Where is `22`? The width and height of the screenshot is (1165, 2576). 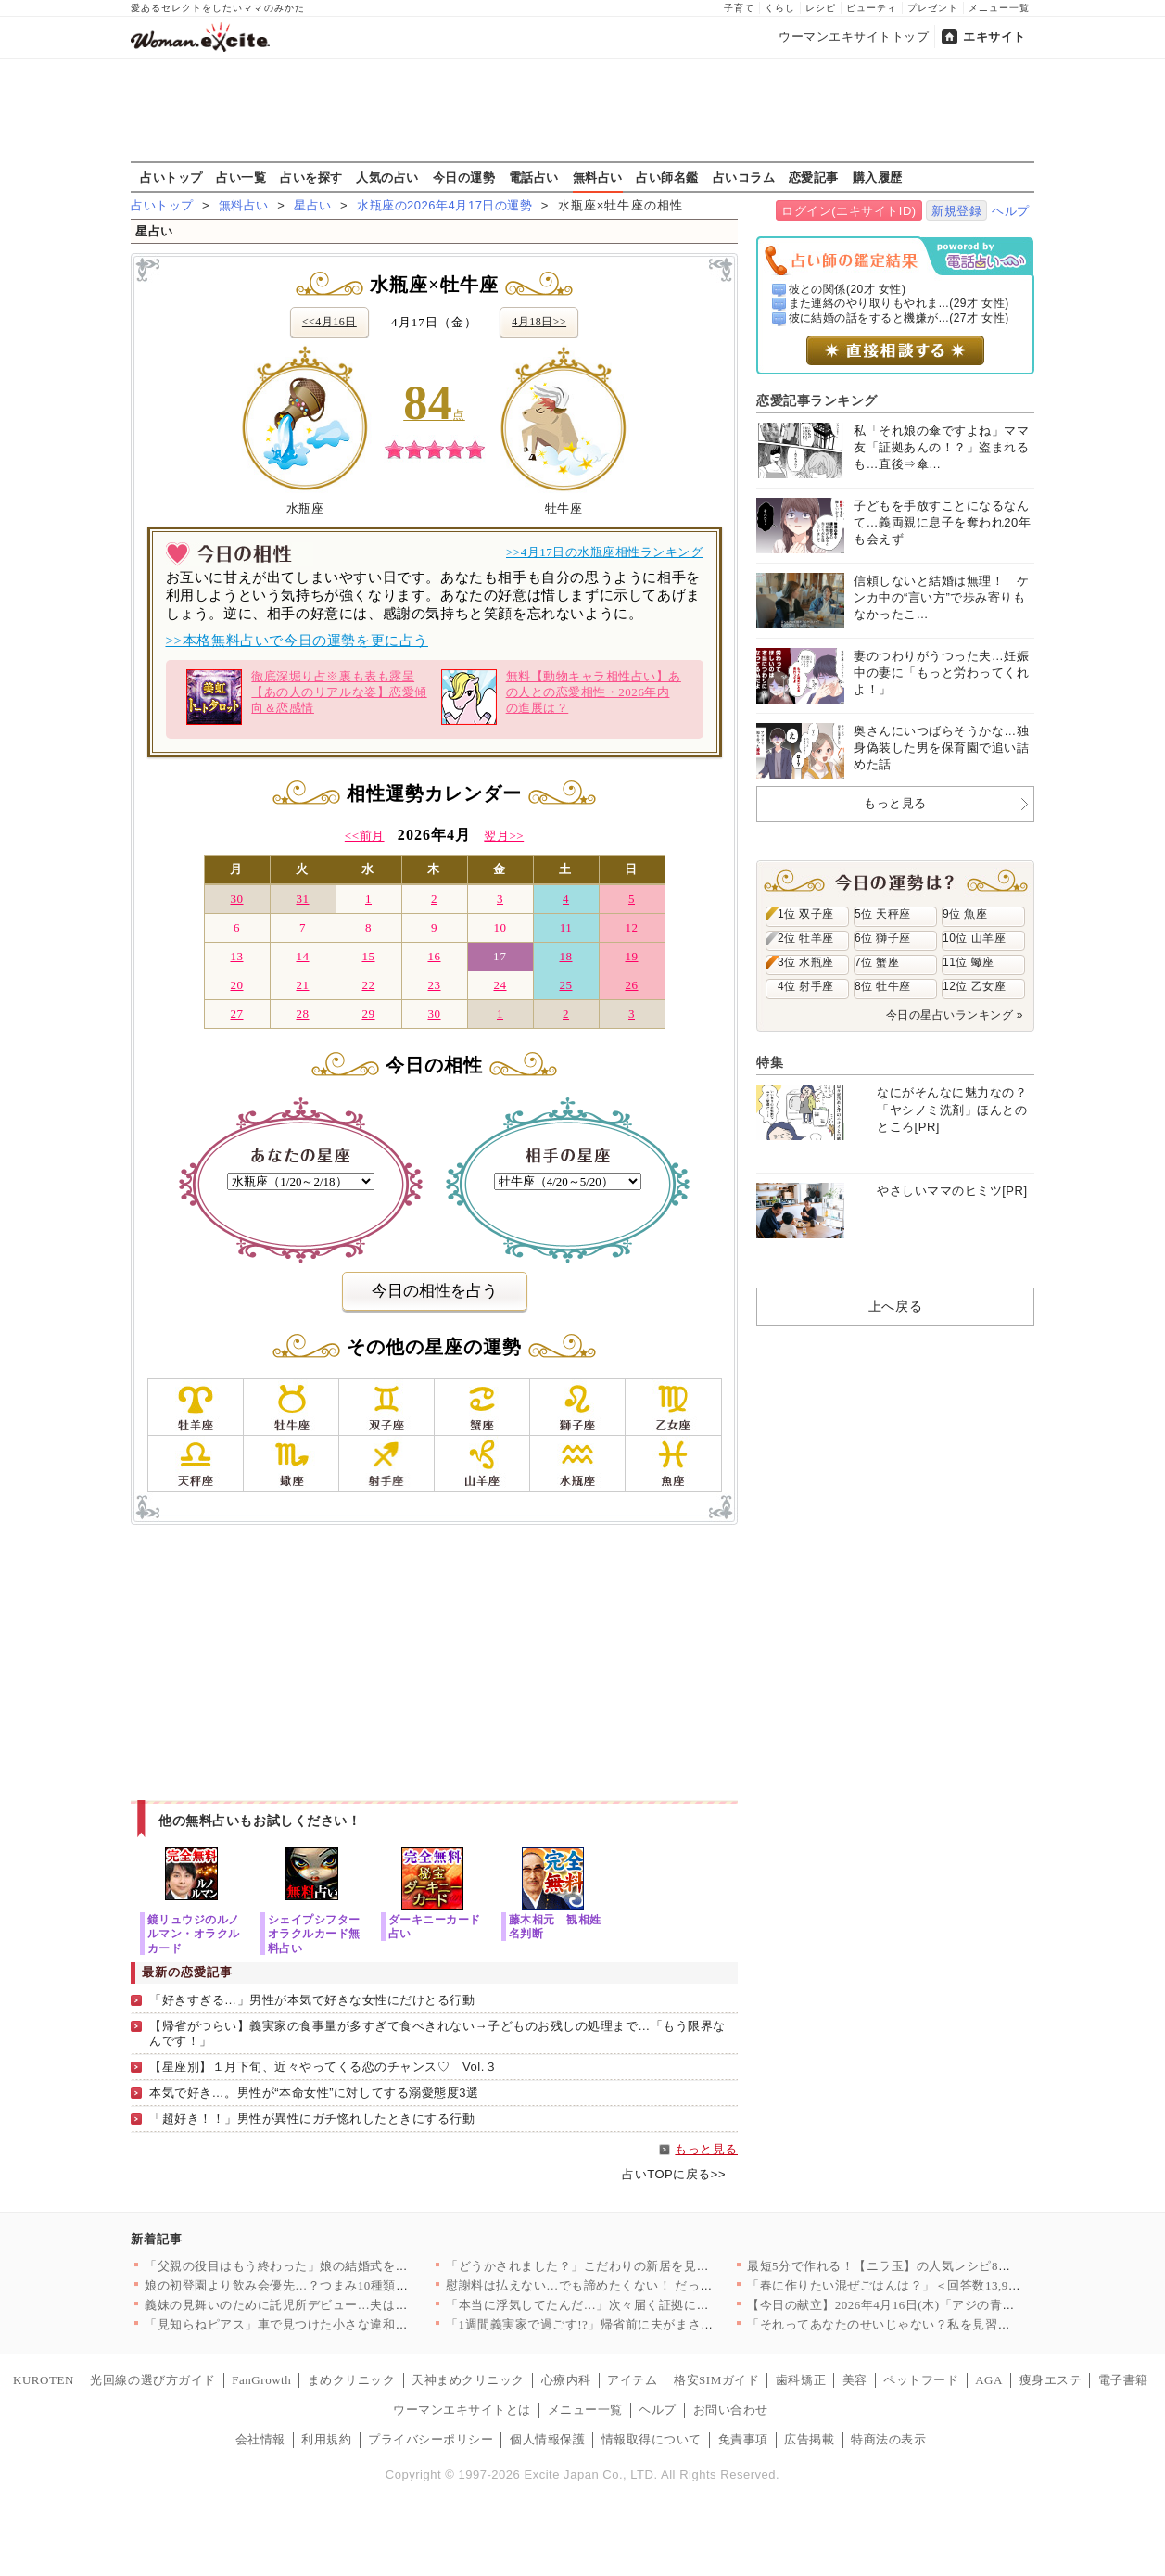 22 is located at coordinates (367, 985).